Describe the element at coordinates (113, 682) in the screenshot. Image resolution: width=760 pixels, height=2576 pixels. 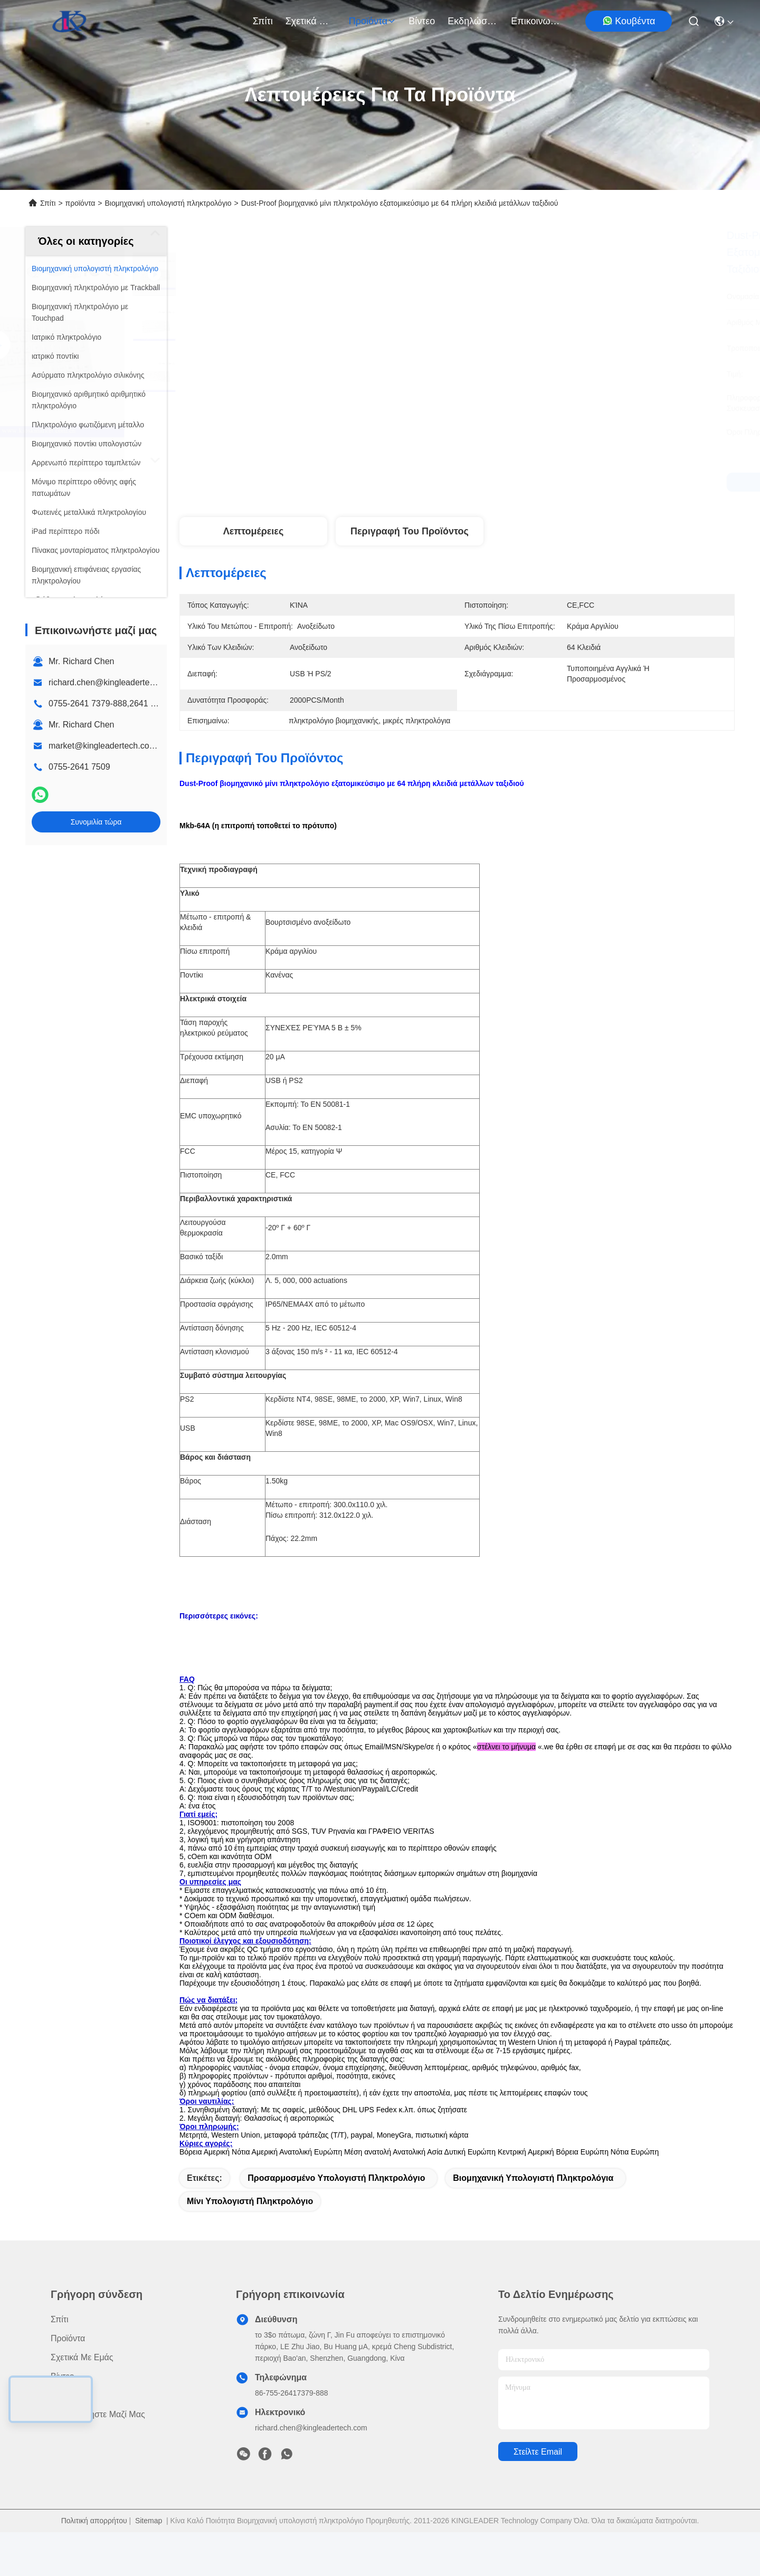
I see `richard.chen@kingleadertech.com` at that location.